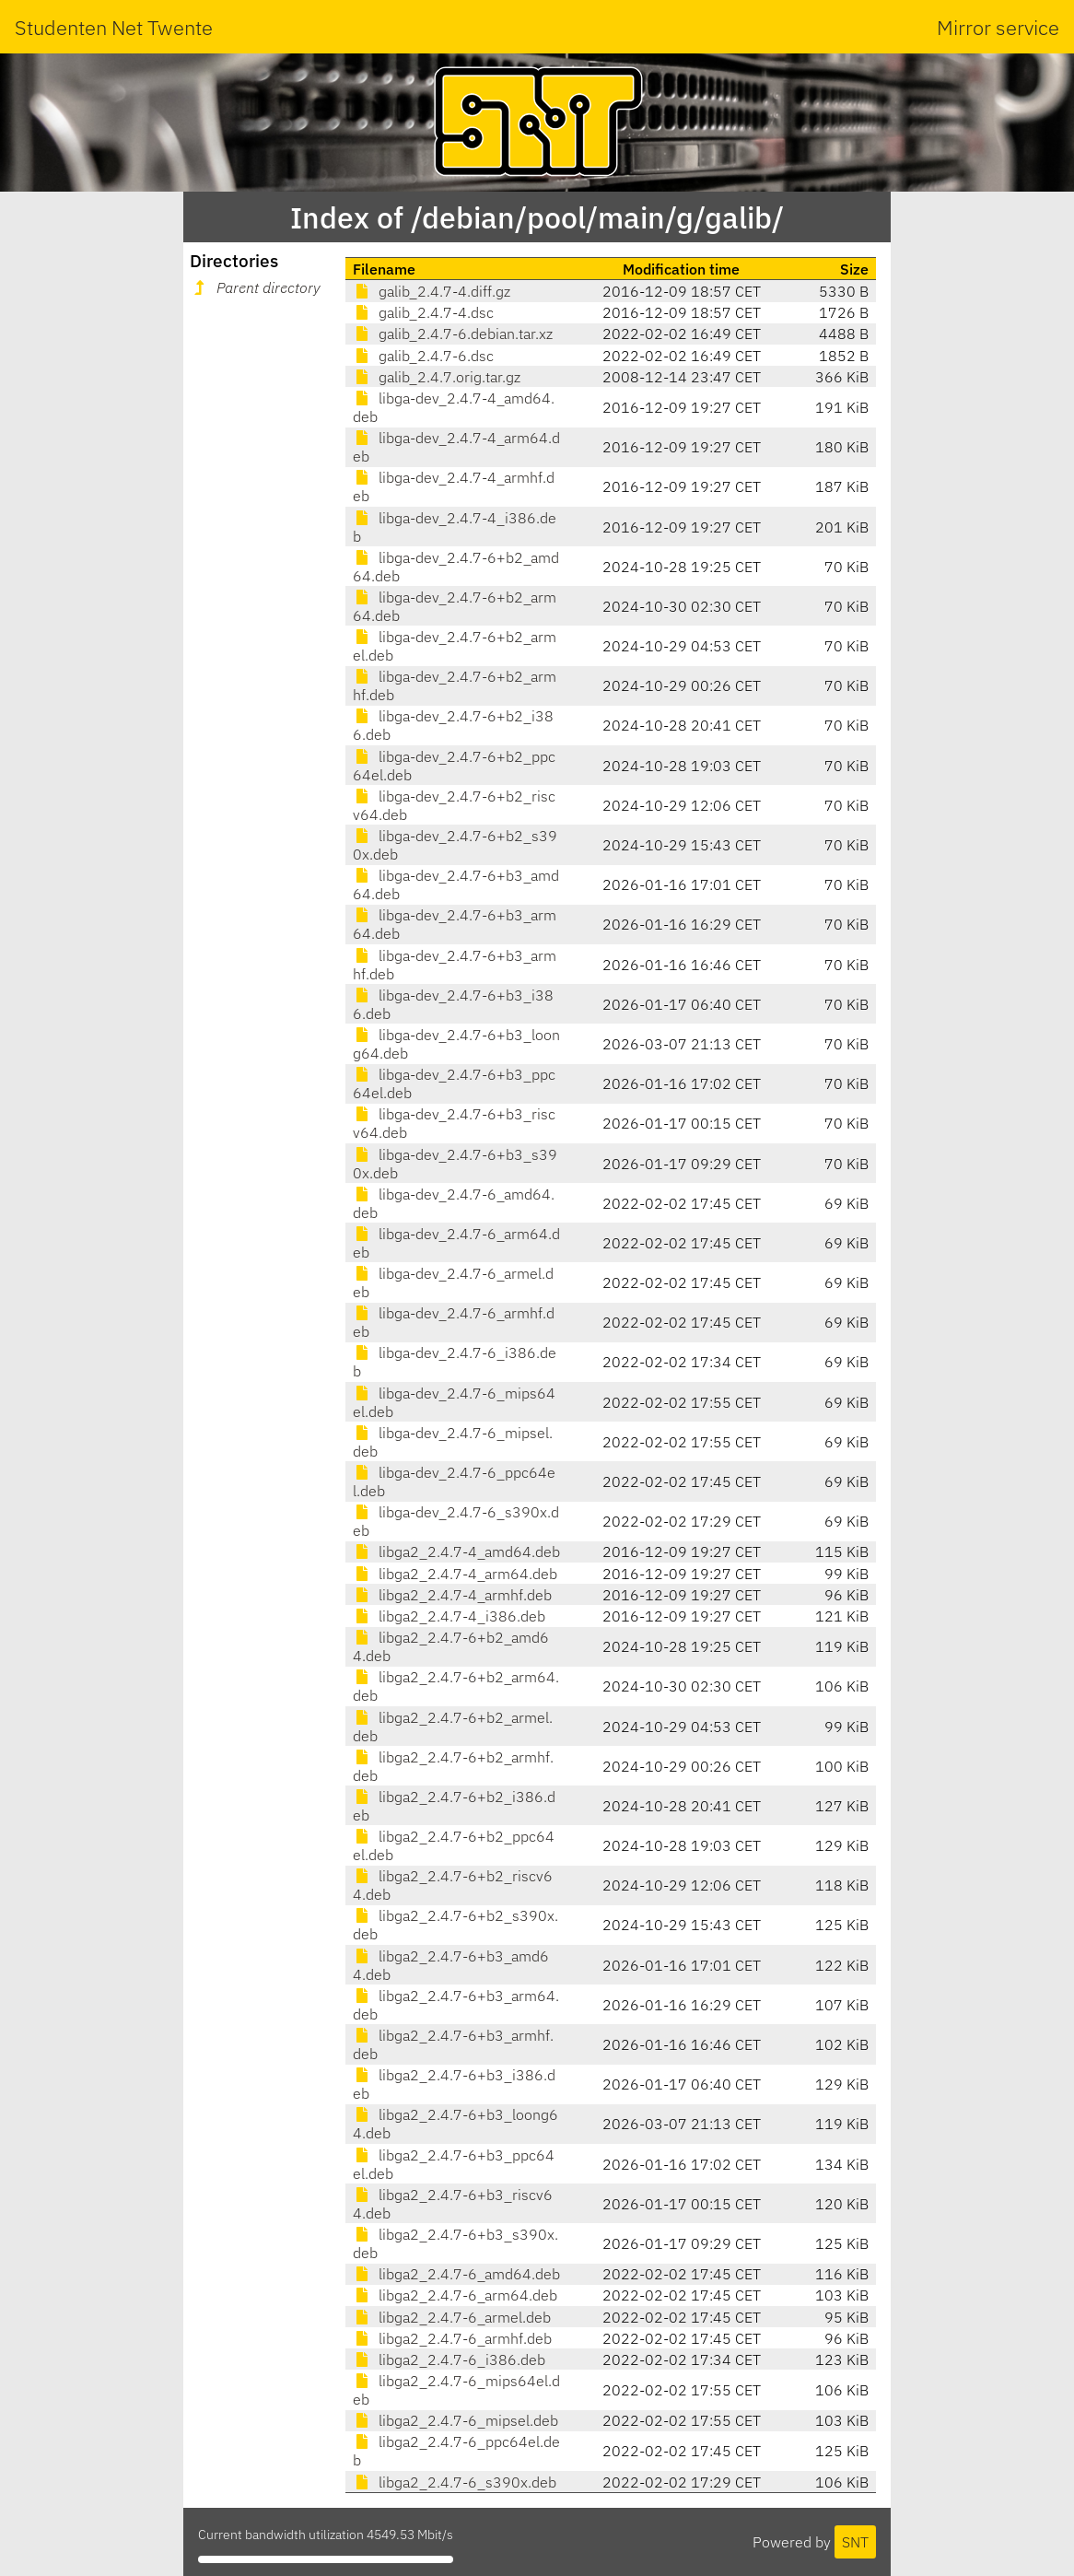  Describe the element at coordinates (455, 2420) in the screenshot. I see `libga2_2.4.7-6_mipsel.deb` at that location.